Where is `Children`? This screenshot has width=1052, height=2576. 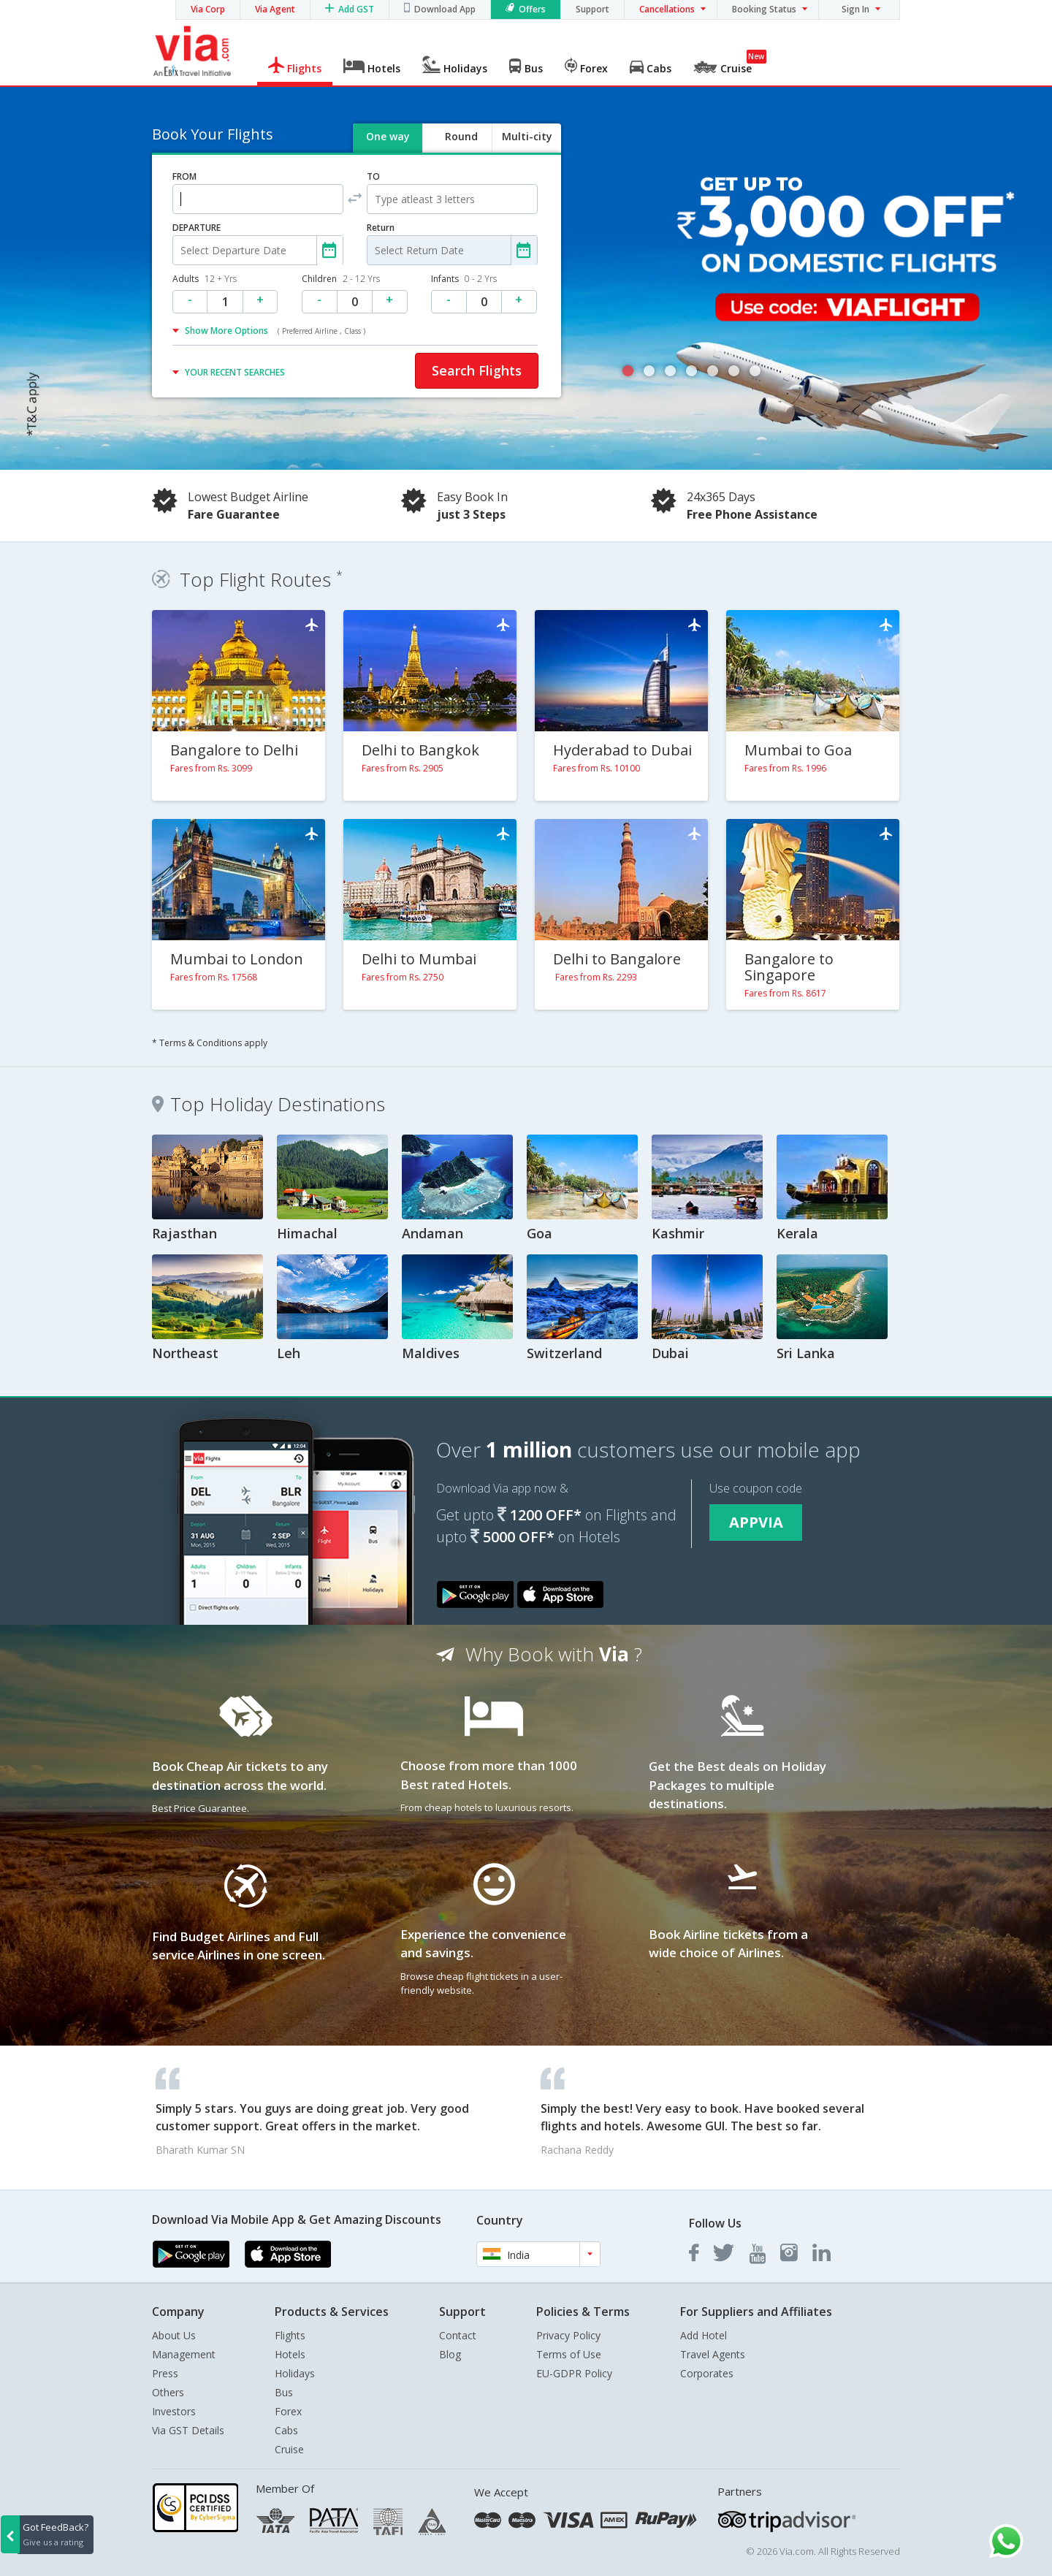
Children is located at coordinates (341, 279).